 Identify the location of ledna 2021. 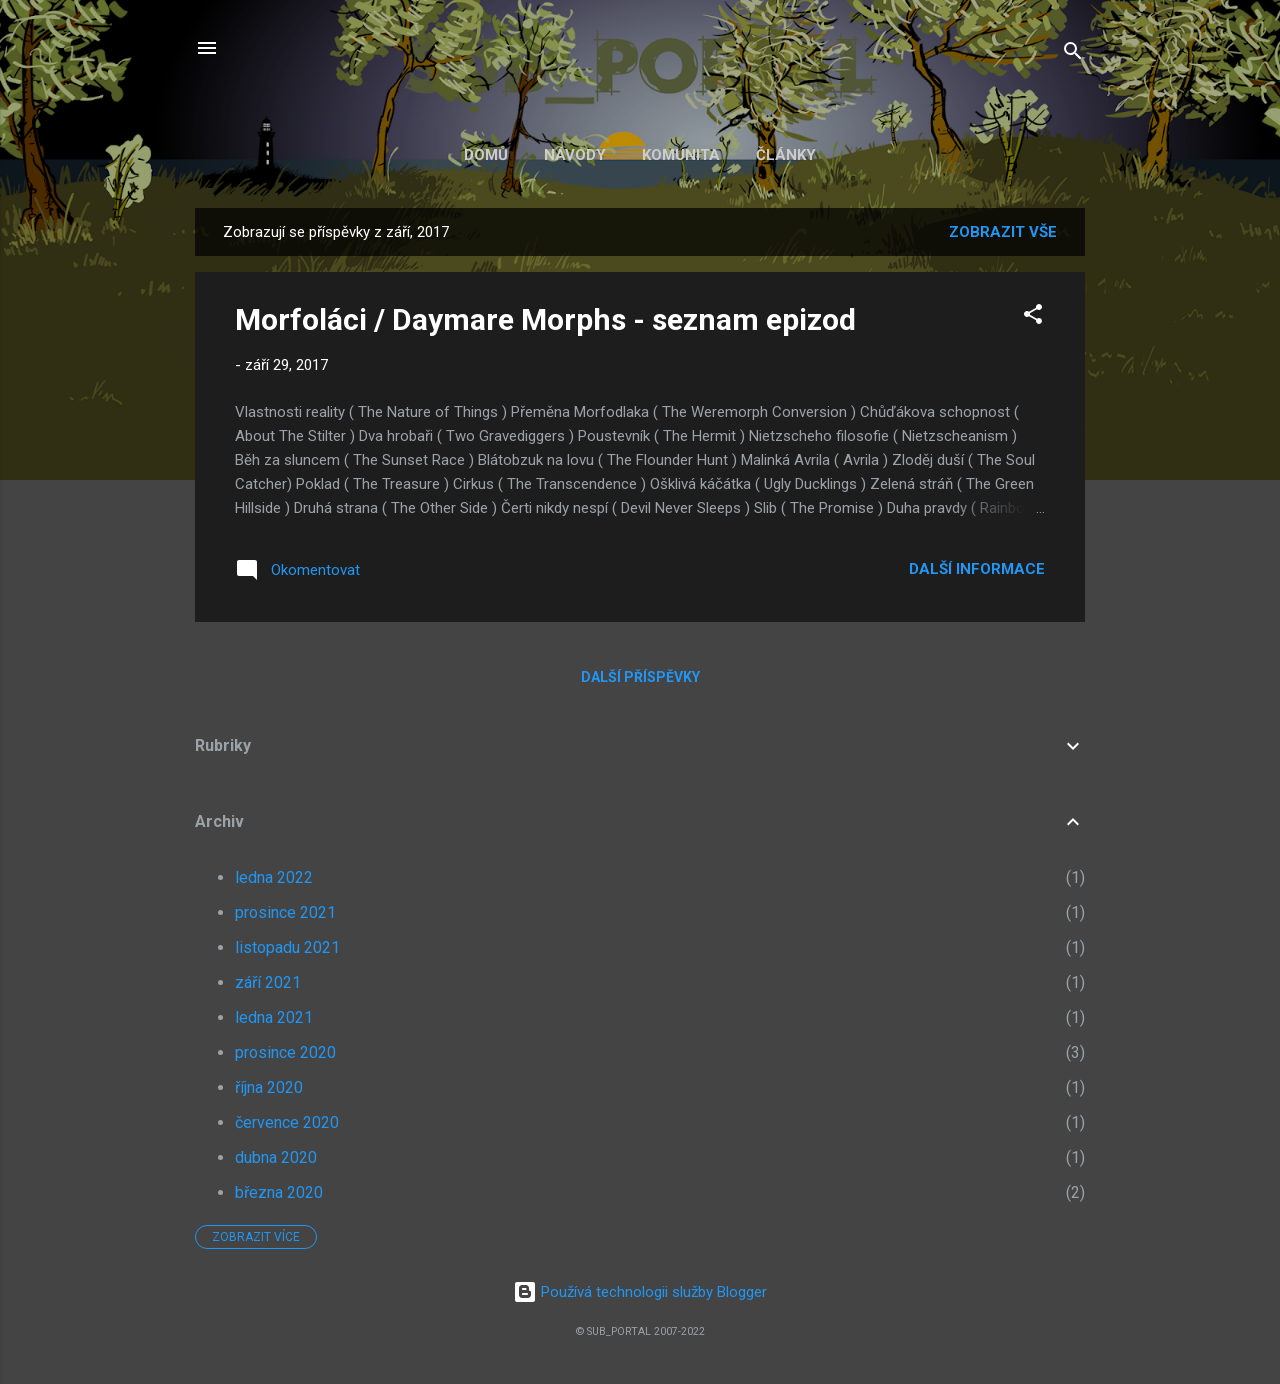
(274, 1017).